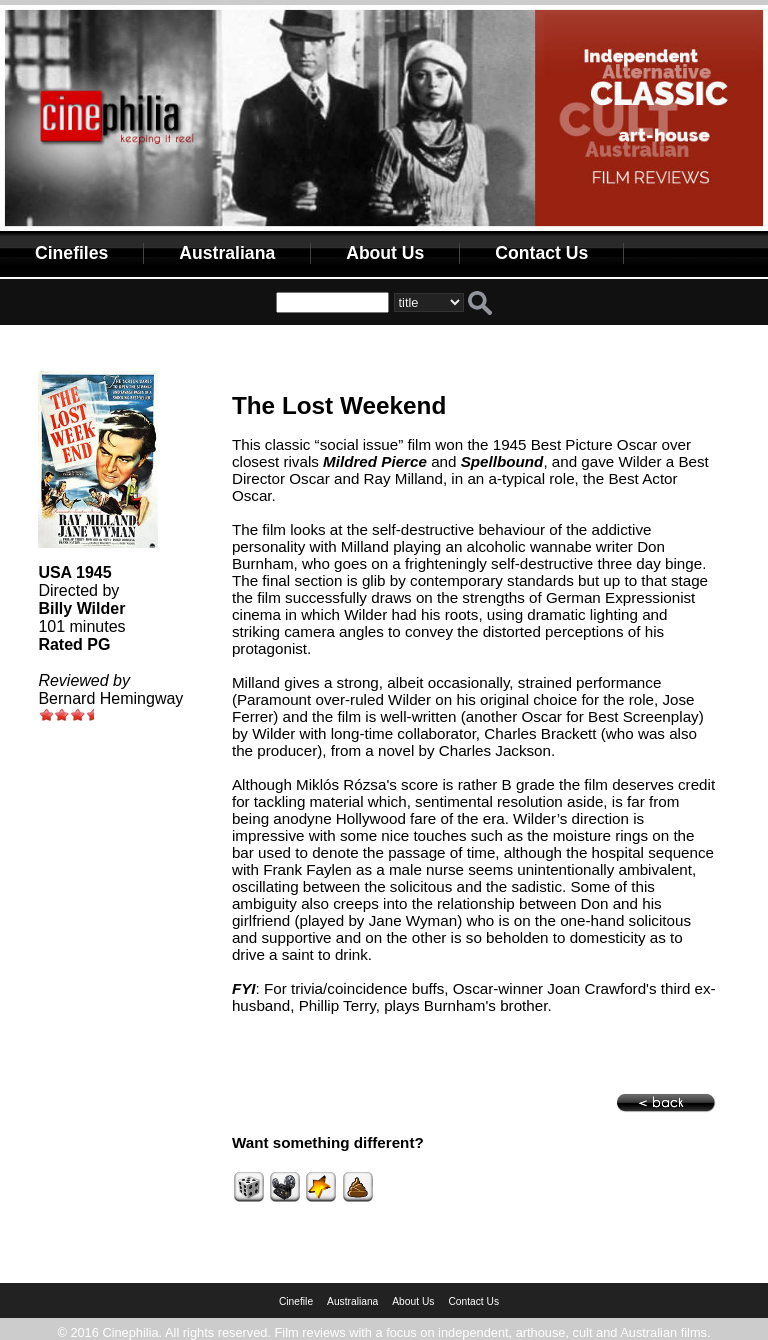 Image resolution: width=768 pixels, height=1340 pixels. I want to click on About Us, so click(385, 253).